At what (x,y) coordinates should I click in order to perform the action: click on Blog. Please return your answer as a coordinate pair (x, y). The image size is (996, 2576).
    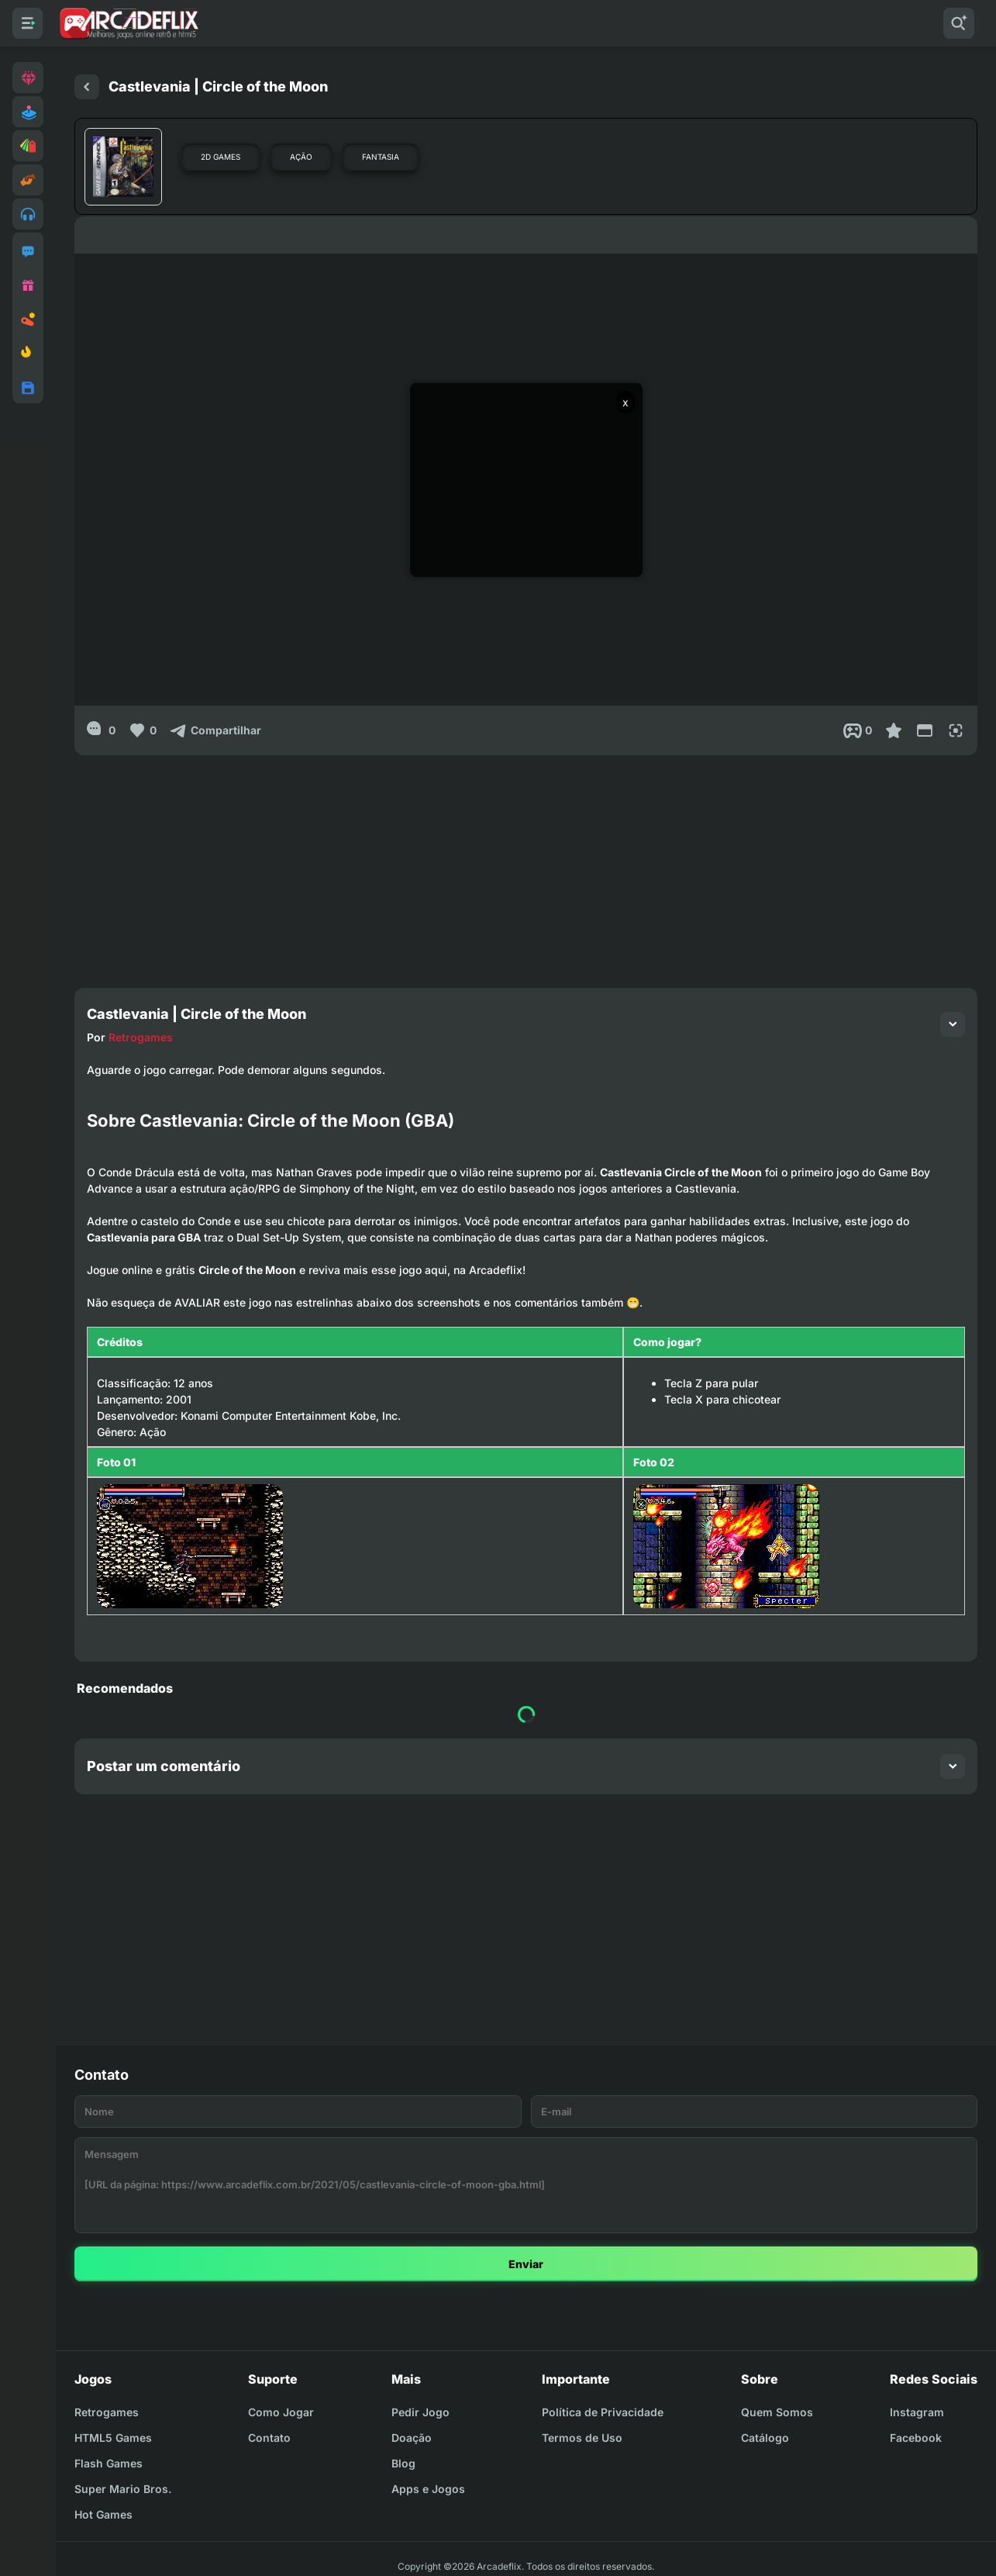
    Looking at the image, I should click on (403, 2463).